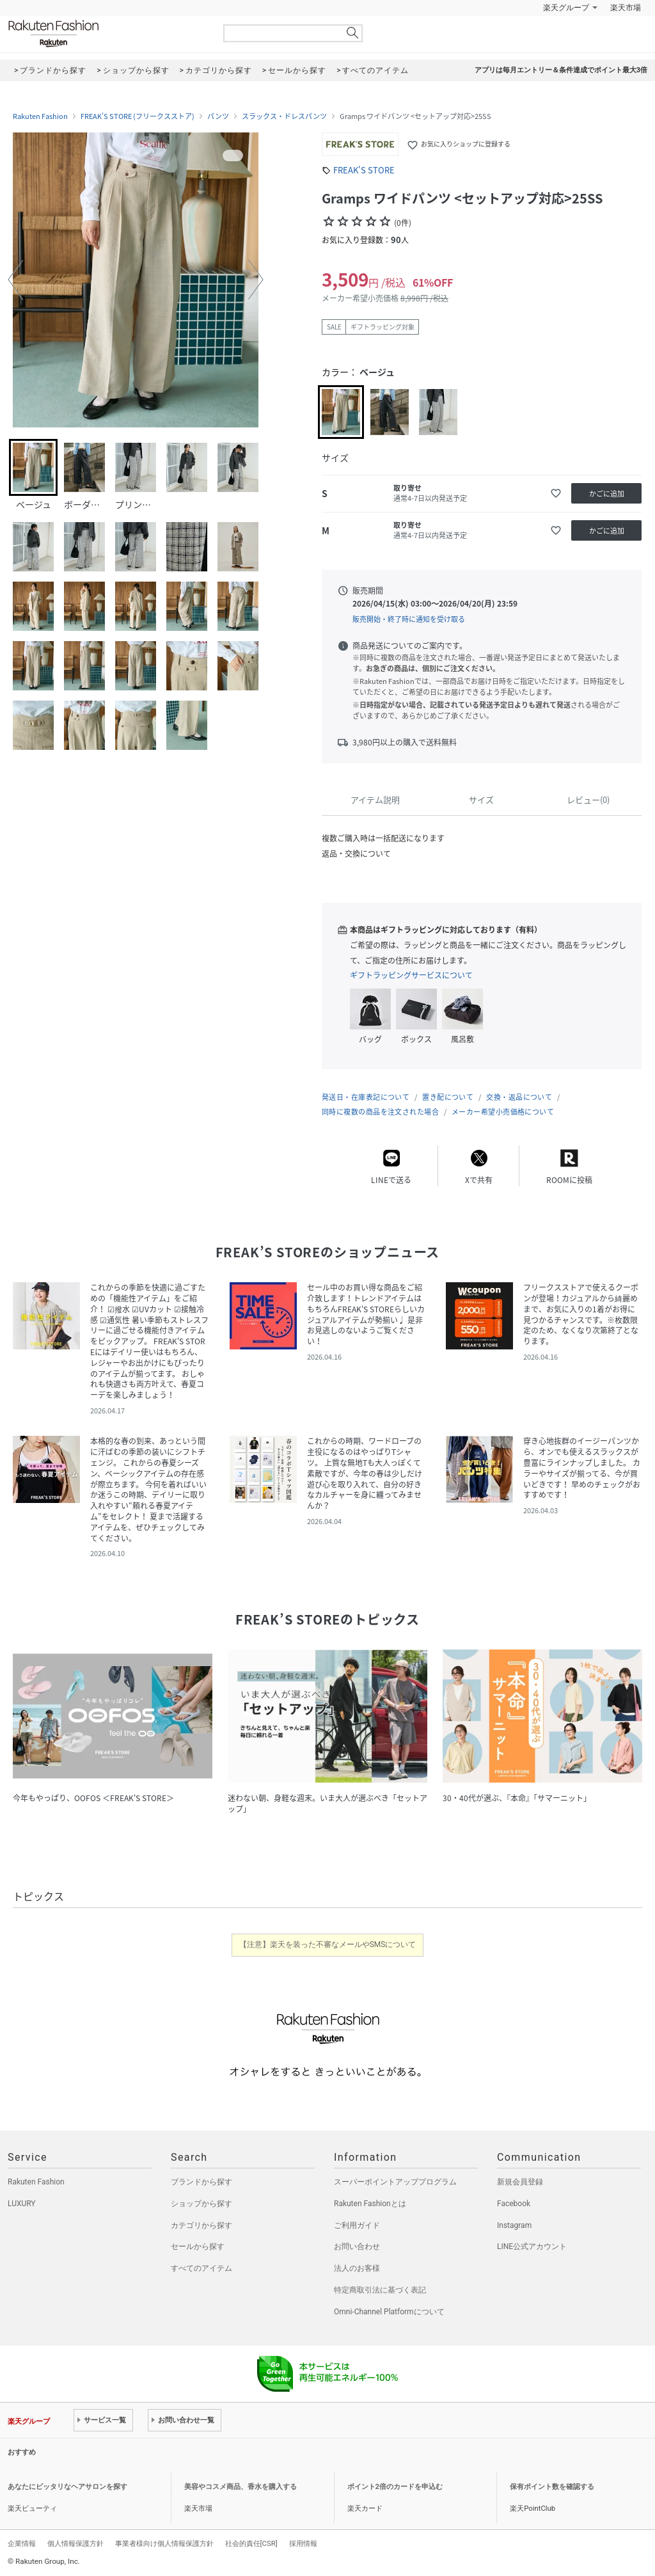 Image resolution: width=655 pixels, height=2576 pixels. Describe the element at coordinates (22, 2543) in the screenshot. I see `企業情報` at that location.